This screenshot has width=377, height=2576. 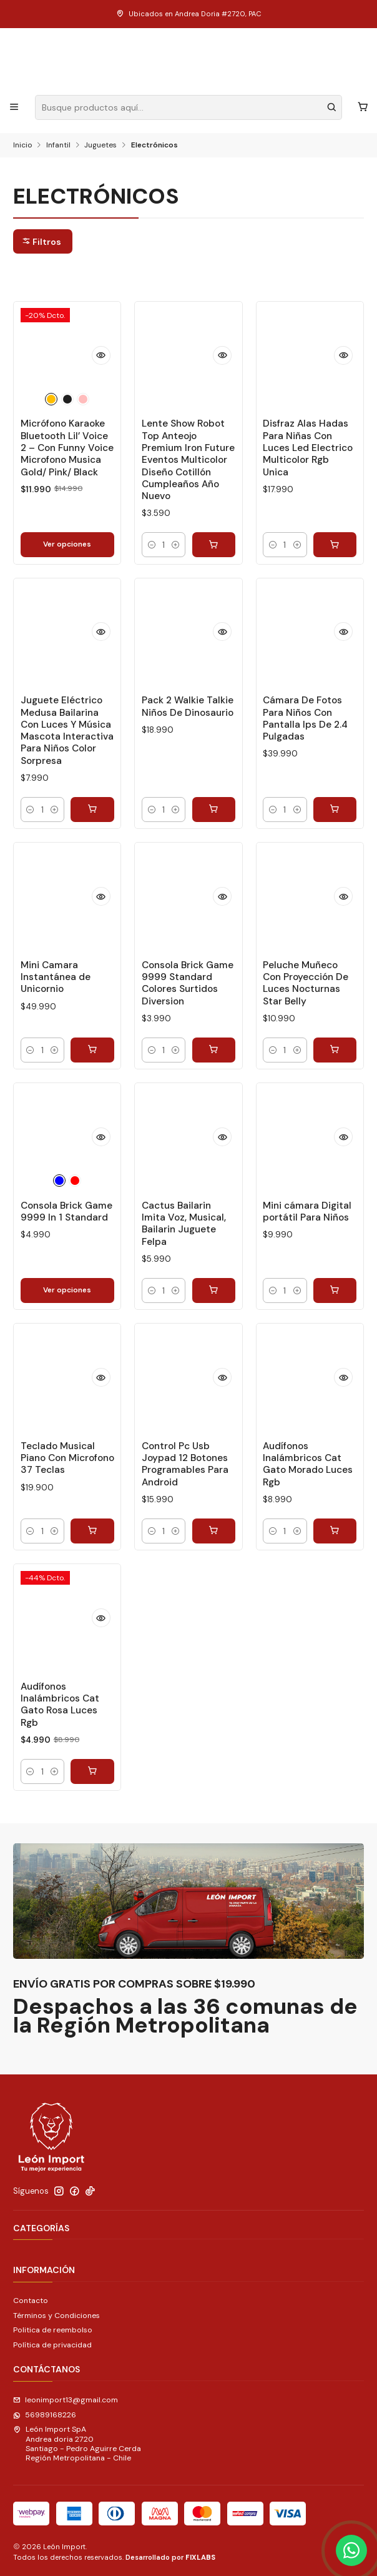 I want to click on [Agregar Cámara De Fotos Para Niños Con Pantalla Ips De 2.4 Pulgadas al carro], so click(x=334, y=809).